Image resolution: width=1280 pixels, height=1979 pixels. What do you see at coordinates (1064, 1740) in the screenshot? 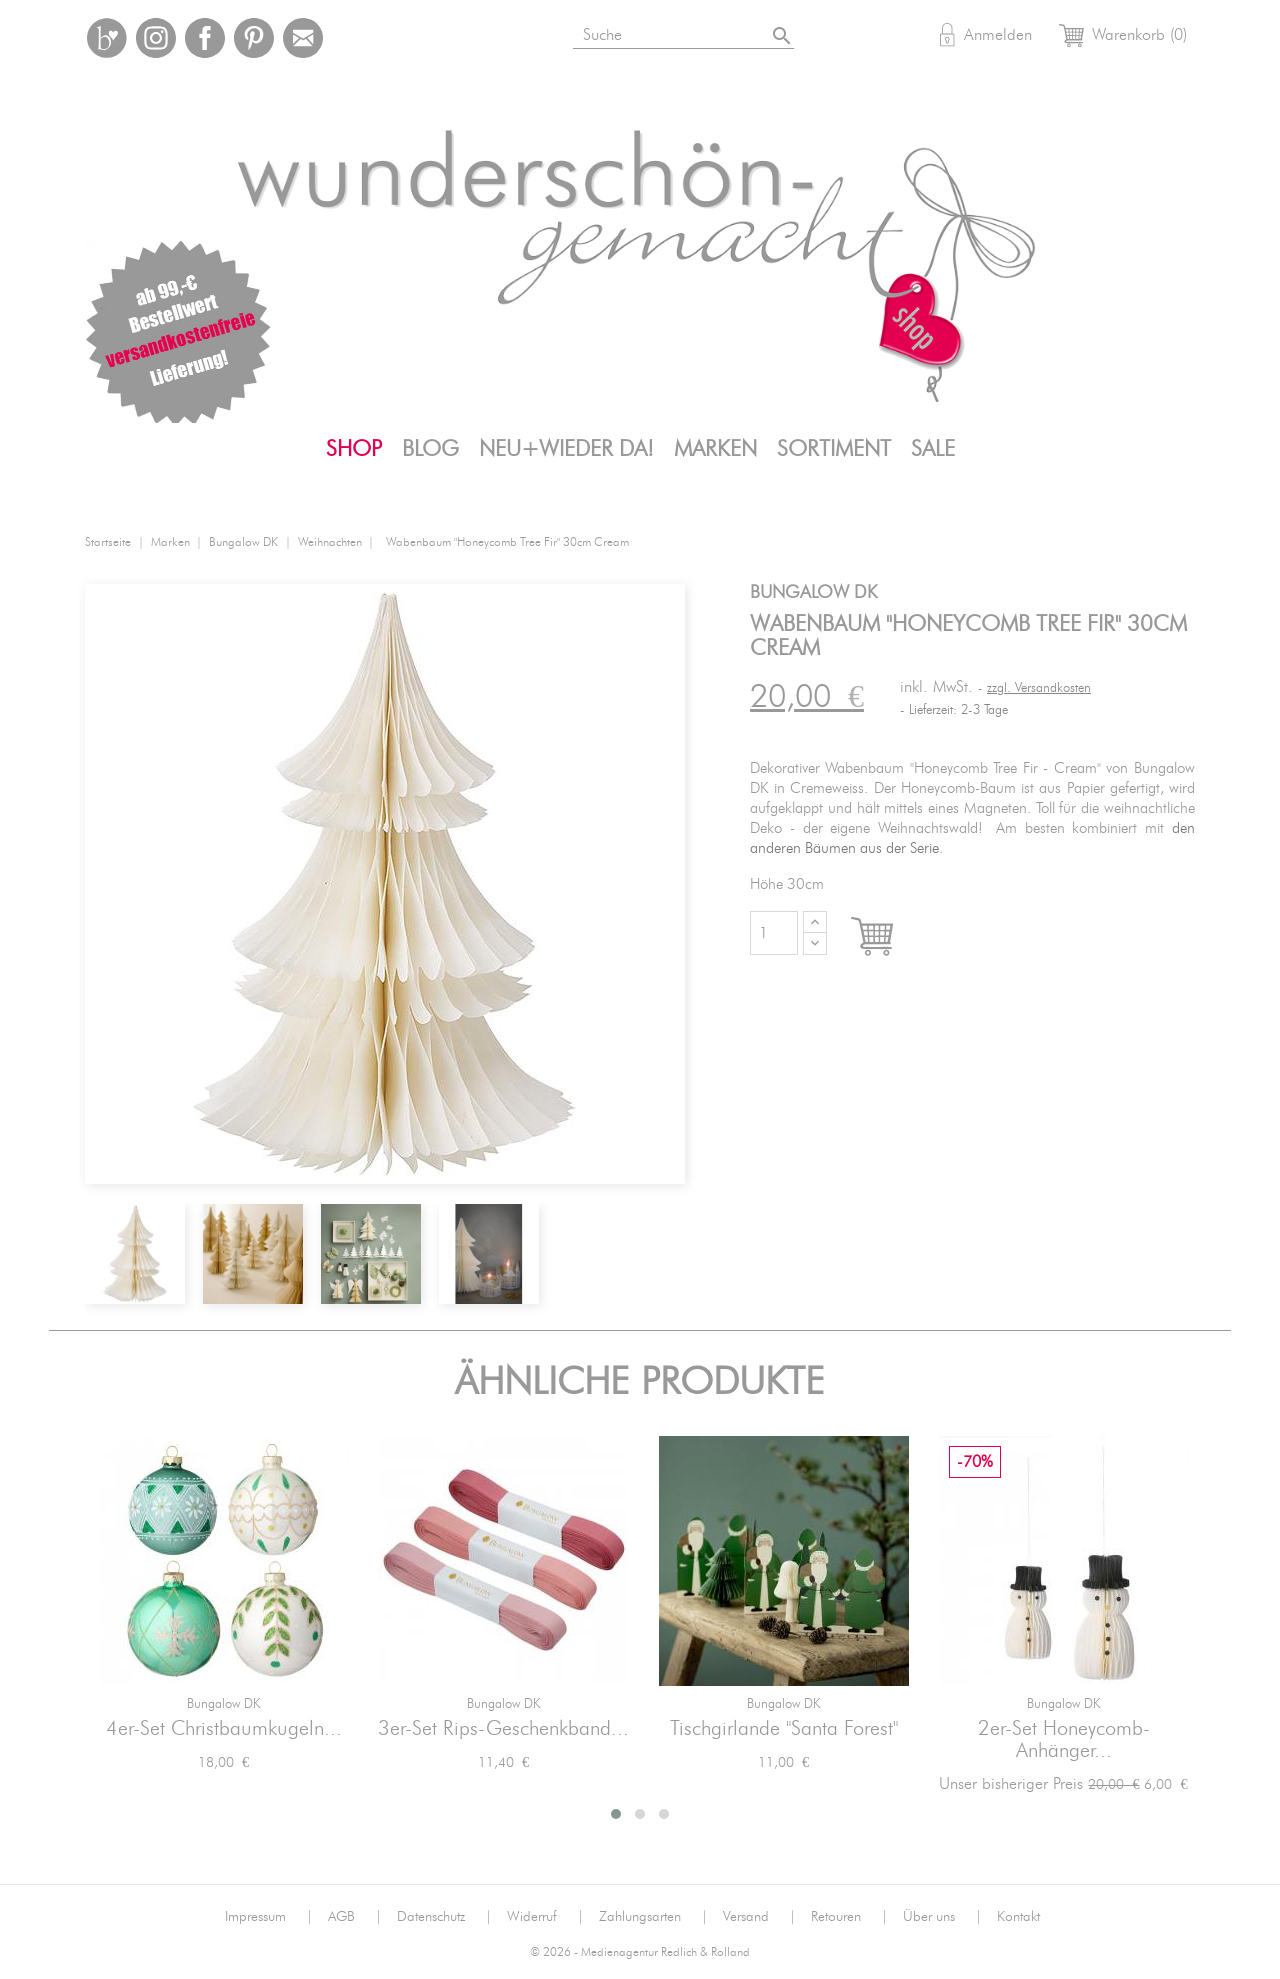
I see `2er-Set Honeycomb-Anhänger...` at bounding box center [1064, 1740].